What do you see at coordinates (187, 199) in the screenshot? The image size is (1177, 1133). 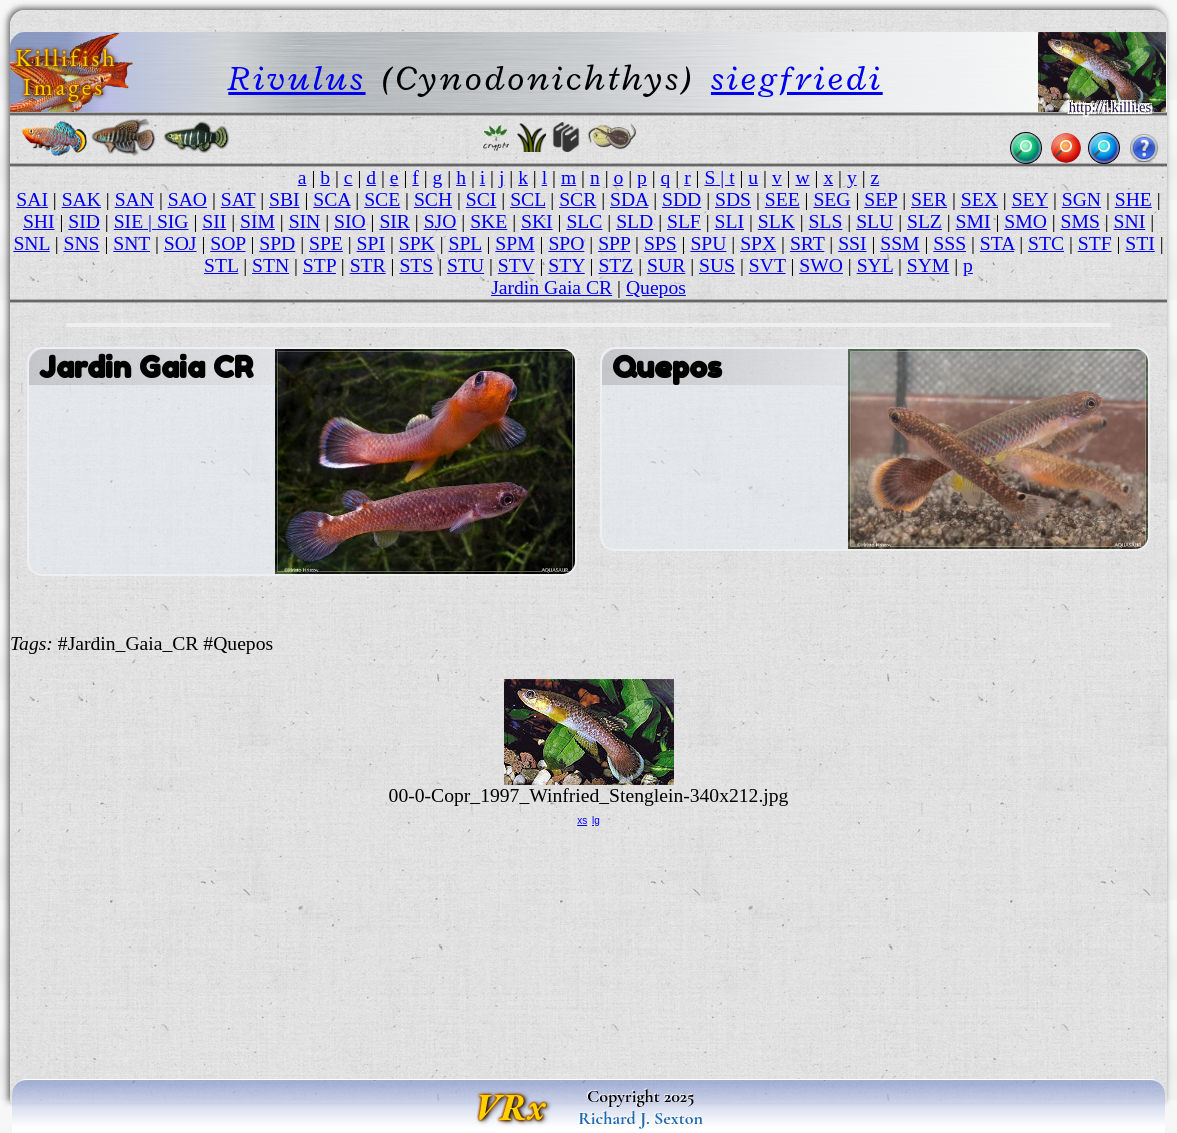 I see `SAO` at bounding box center [187, 199].